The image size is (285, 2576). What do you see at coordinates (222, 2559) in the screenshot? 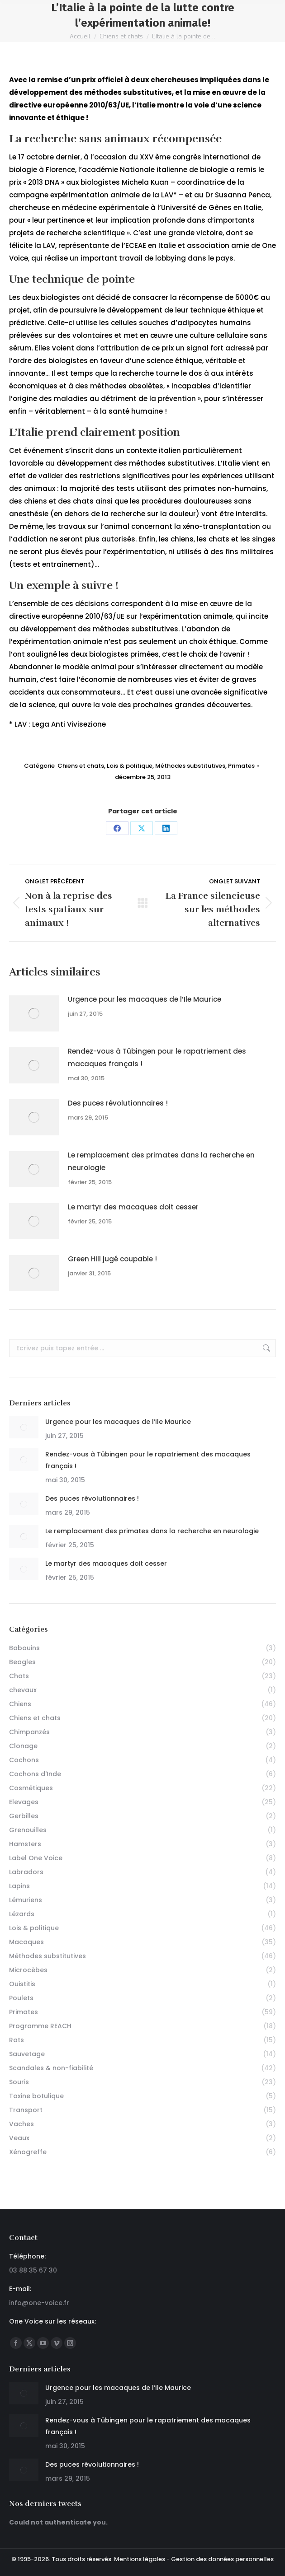
I see `Gestion des données personnelles` at bounding box center [222, 2559].